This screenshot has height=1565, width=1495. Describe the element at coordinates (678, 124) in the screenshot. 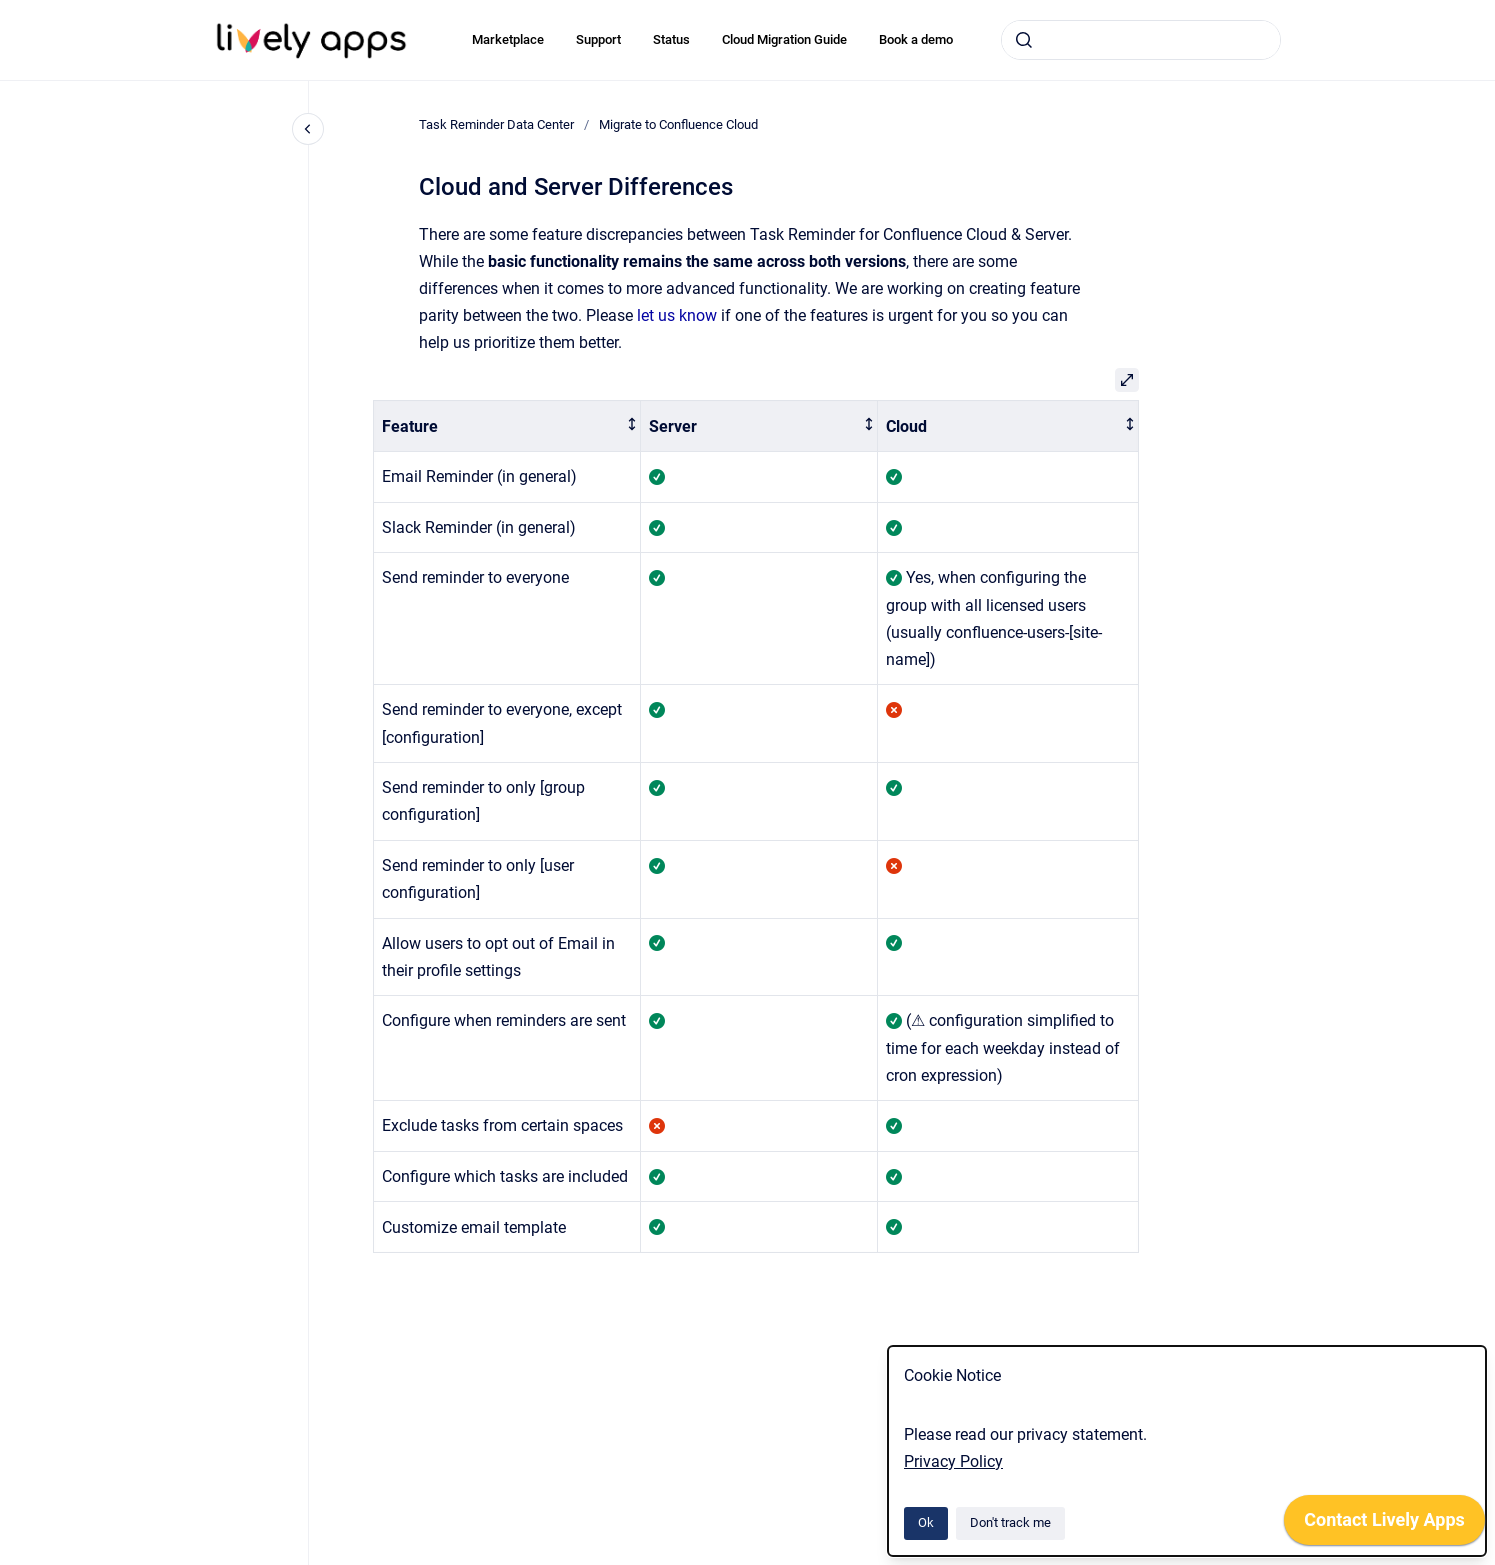

I see `Migrate to Confluence Cloud` at that location.